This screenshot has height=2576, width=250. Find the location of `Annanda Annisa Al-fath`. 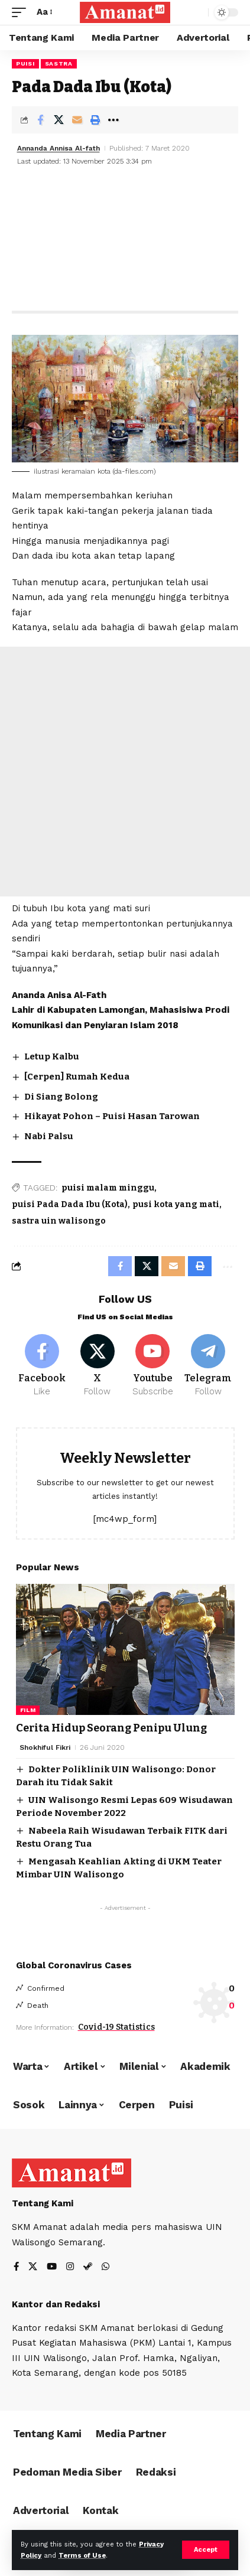

Annanda Annisa Al-fath is located at coordinates (58, 148).